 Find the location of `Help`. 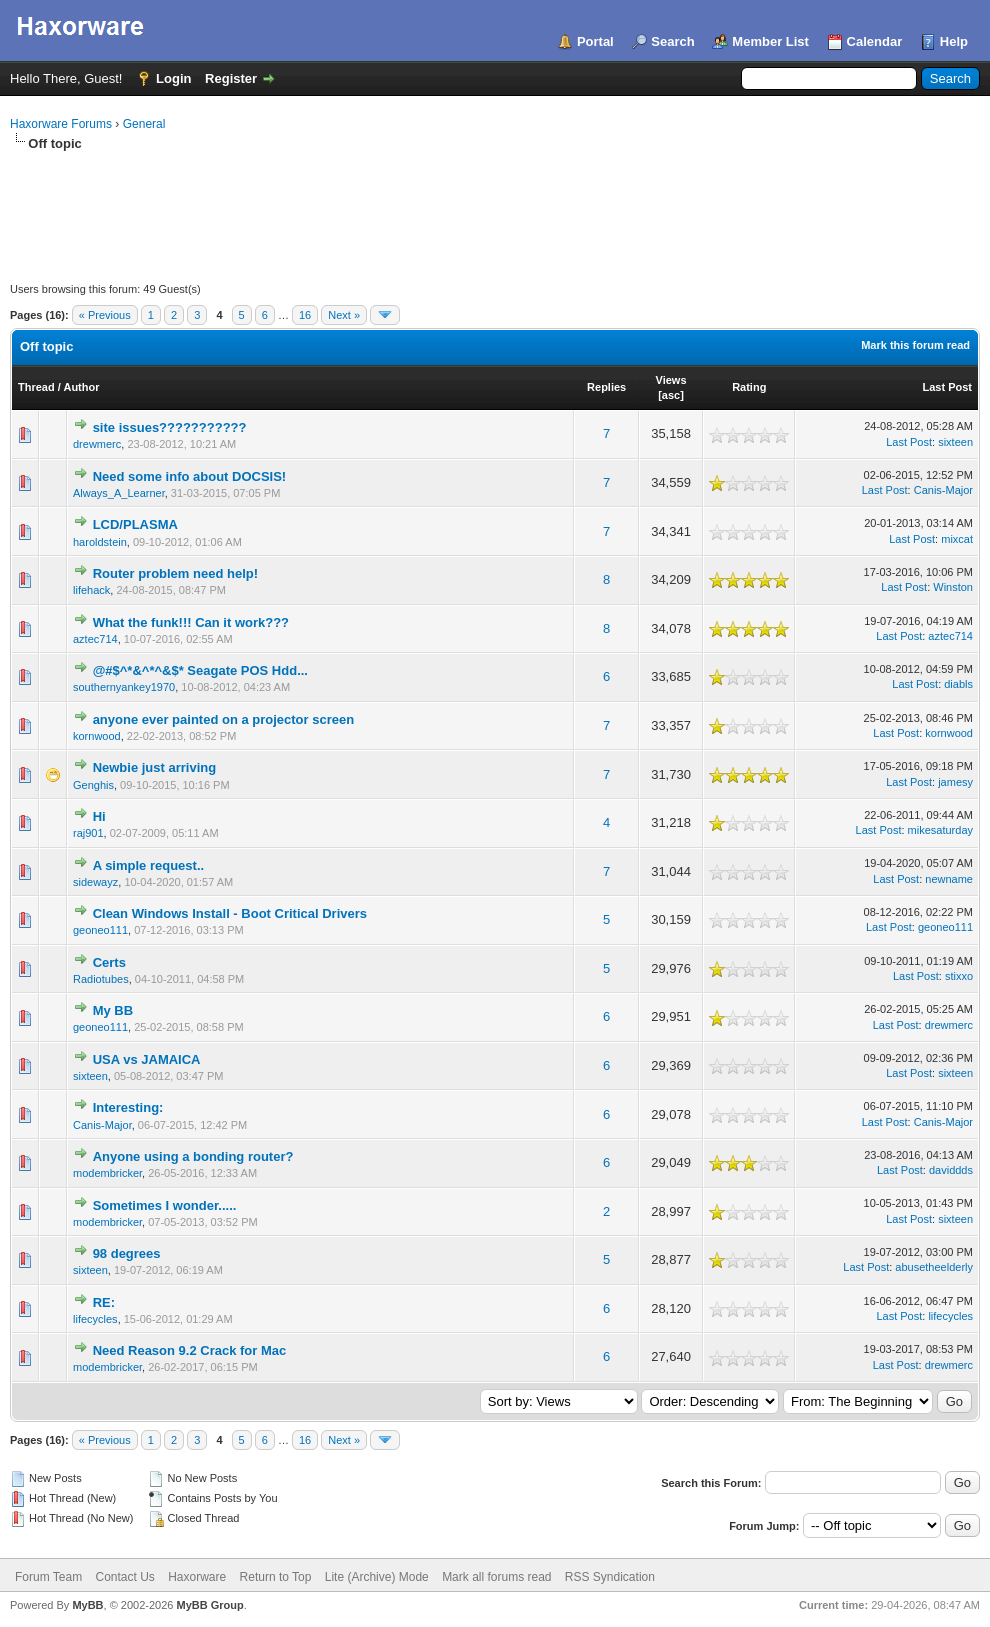

Help is located at coordinates (954, 41).